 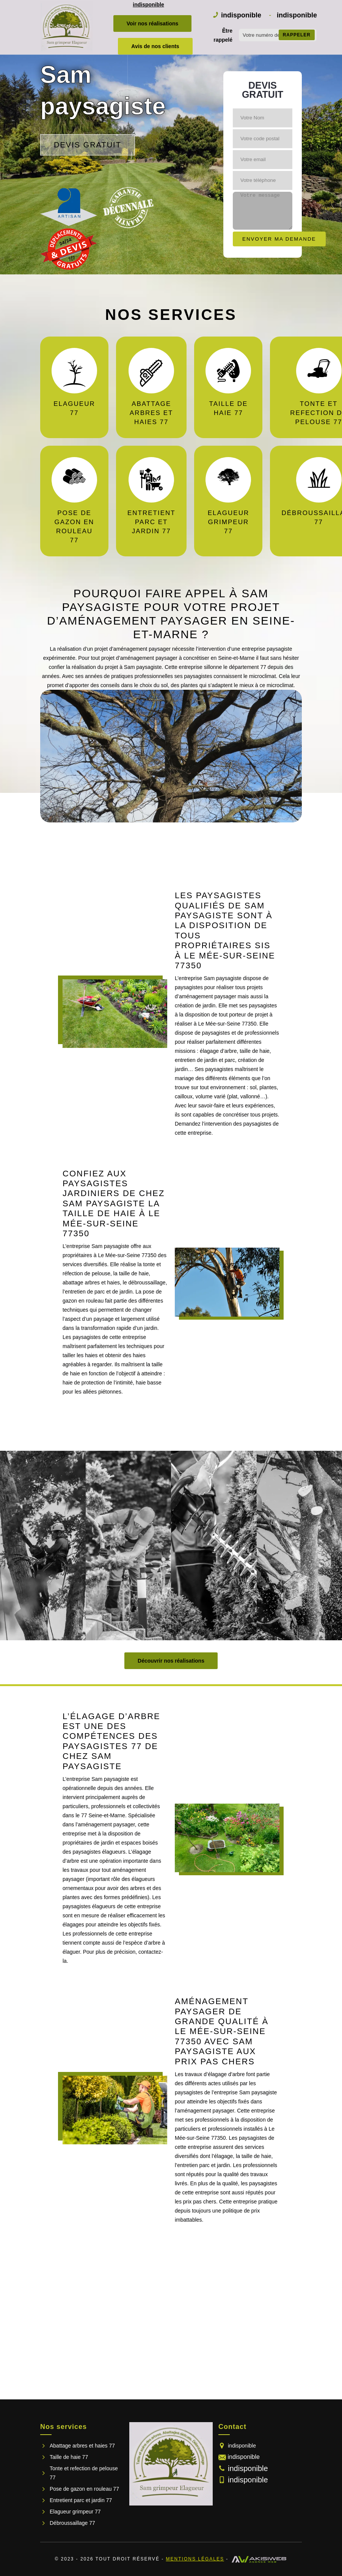 I want to click on Tonte et refection de pelouse 77, so click(x=84, y=2472).